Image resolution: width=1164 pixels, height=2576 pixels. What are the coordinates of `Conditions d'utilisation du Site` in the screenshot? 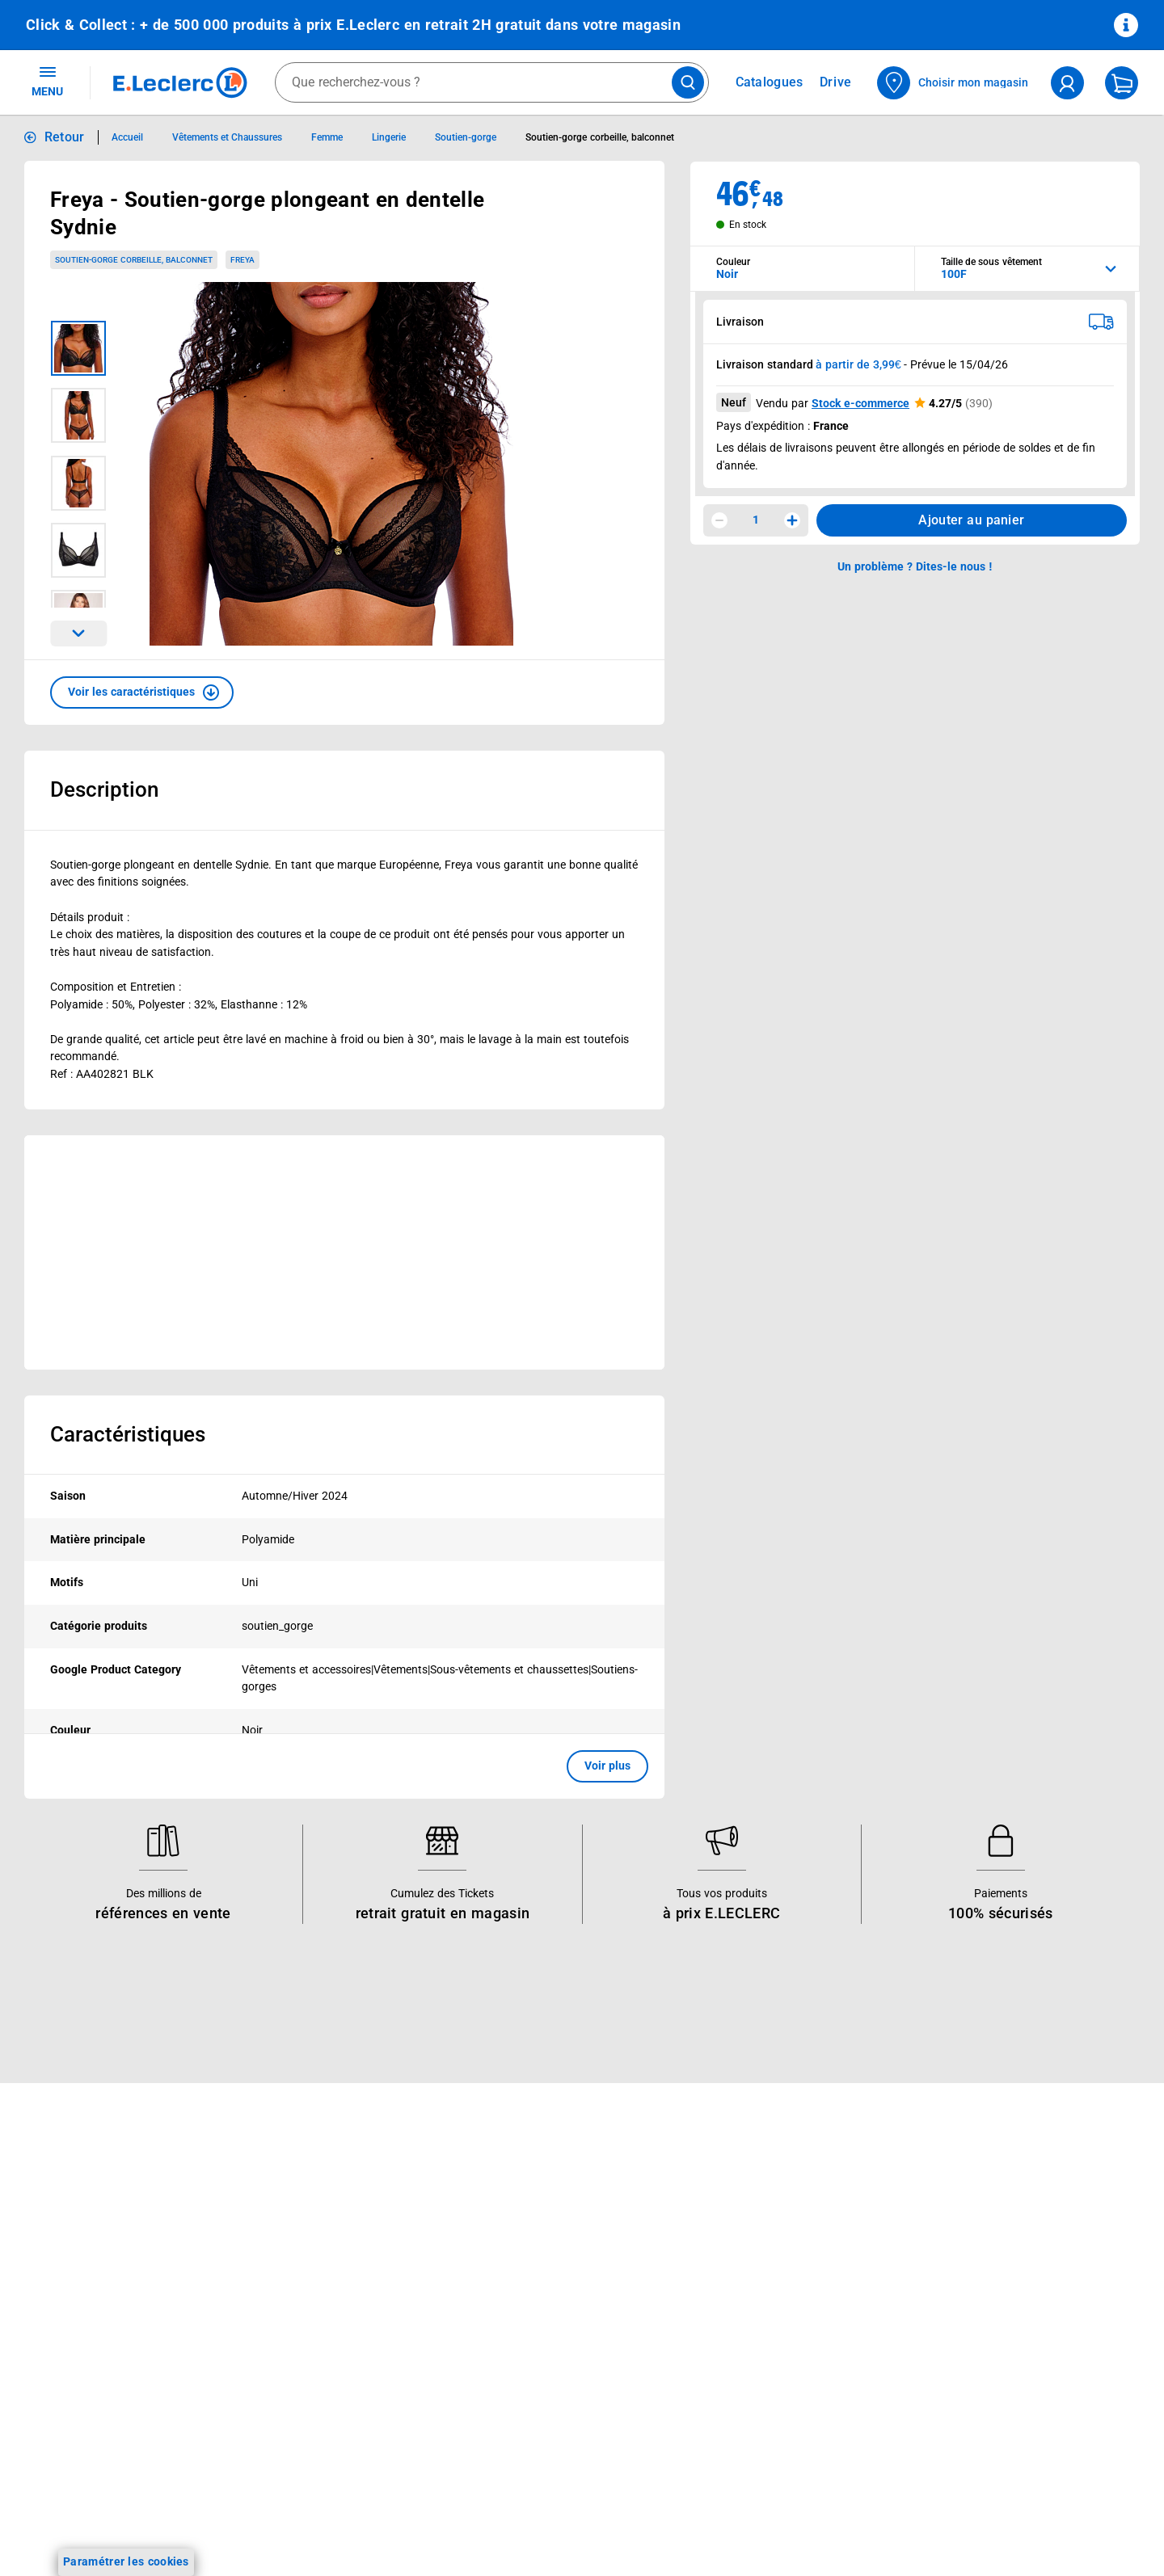 It's located at (996, 2281).